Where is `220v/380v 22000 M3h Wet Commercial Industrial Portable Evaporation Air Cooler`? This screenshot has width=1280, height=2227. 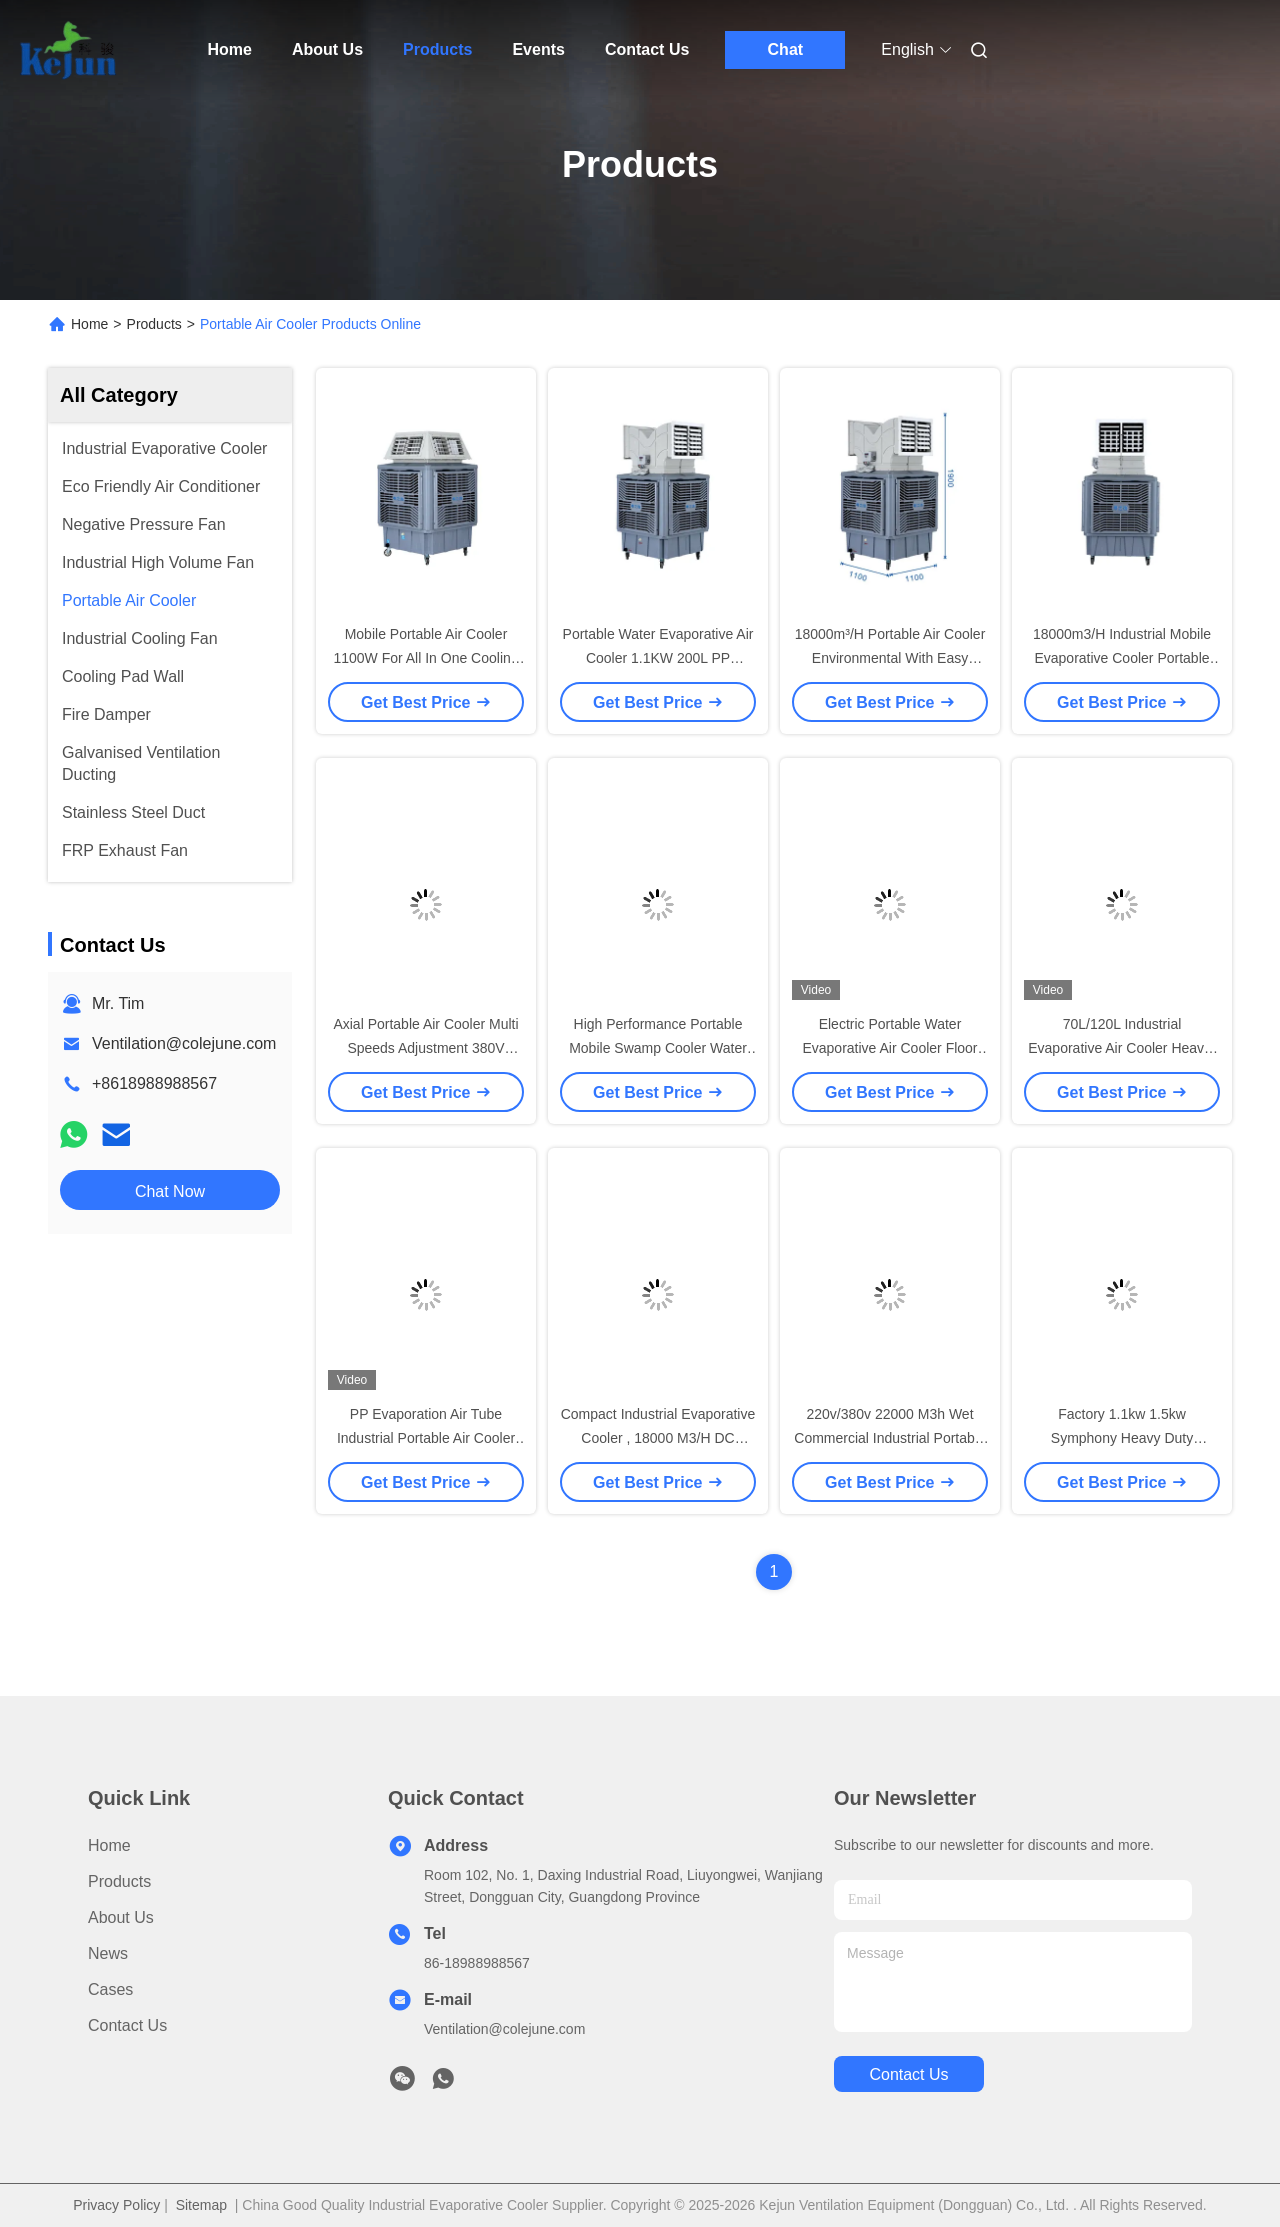 220v/380v 22000 M3h Wet Commercial Industrial Portable Evaporation Air Cooler is located at coordinates (889, 1438).